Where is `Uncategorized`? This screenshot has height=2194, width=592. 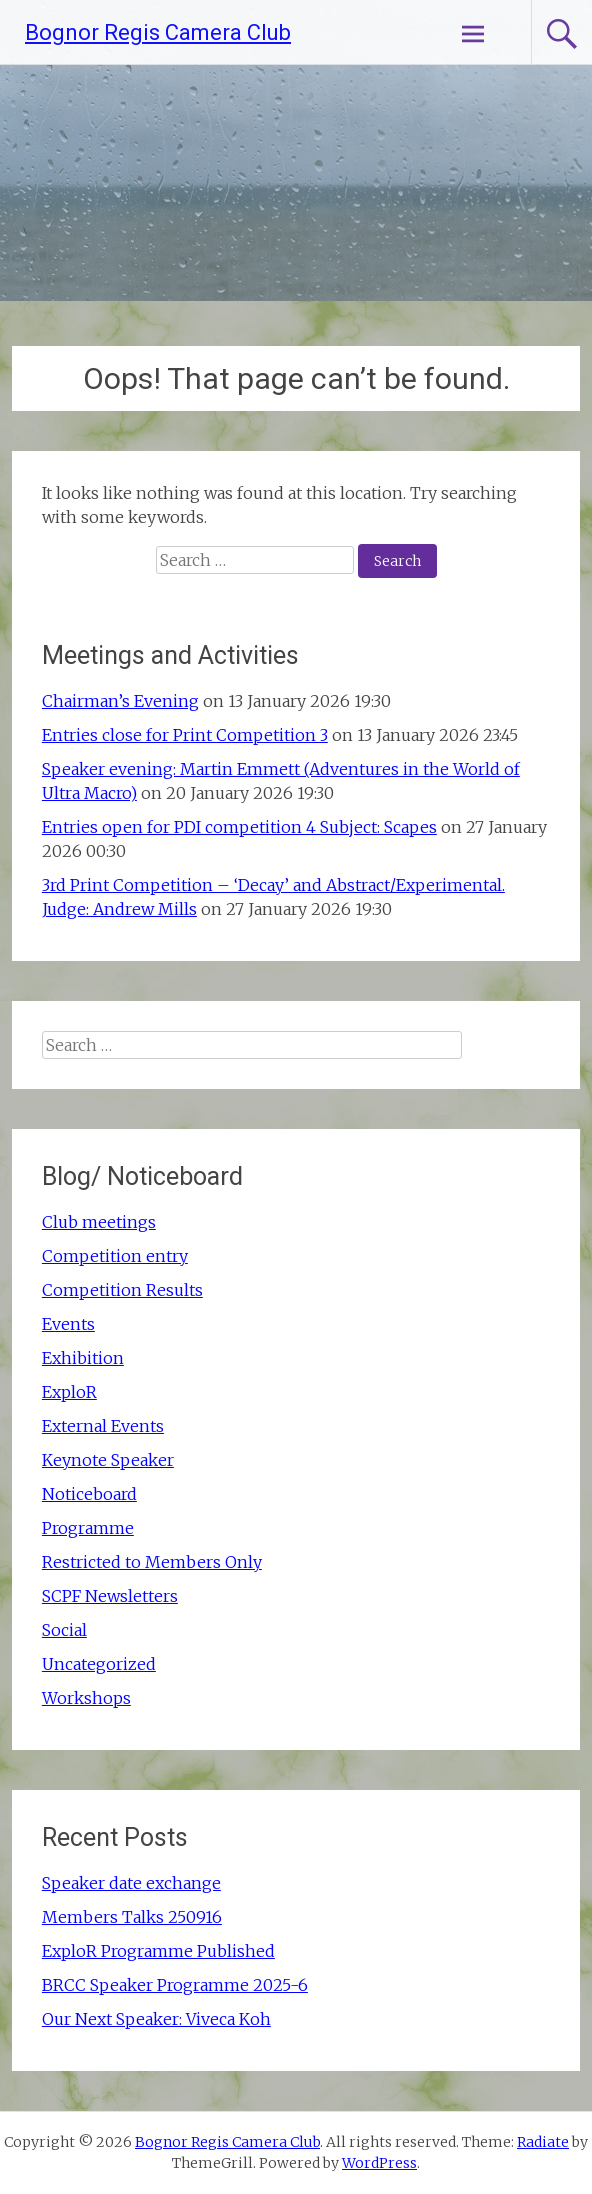
Uncategorized is located at coordinates (99, 1664).